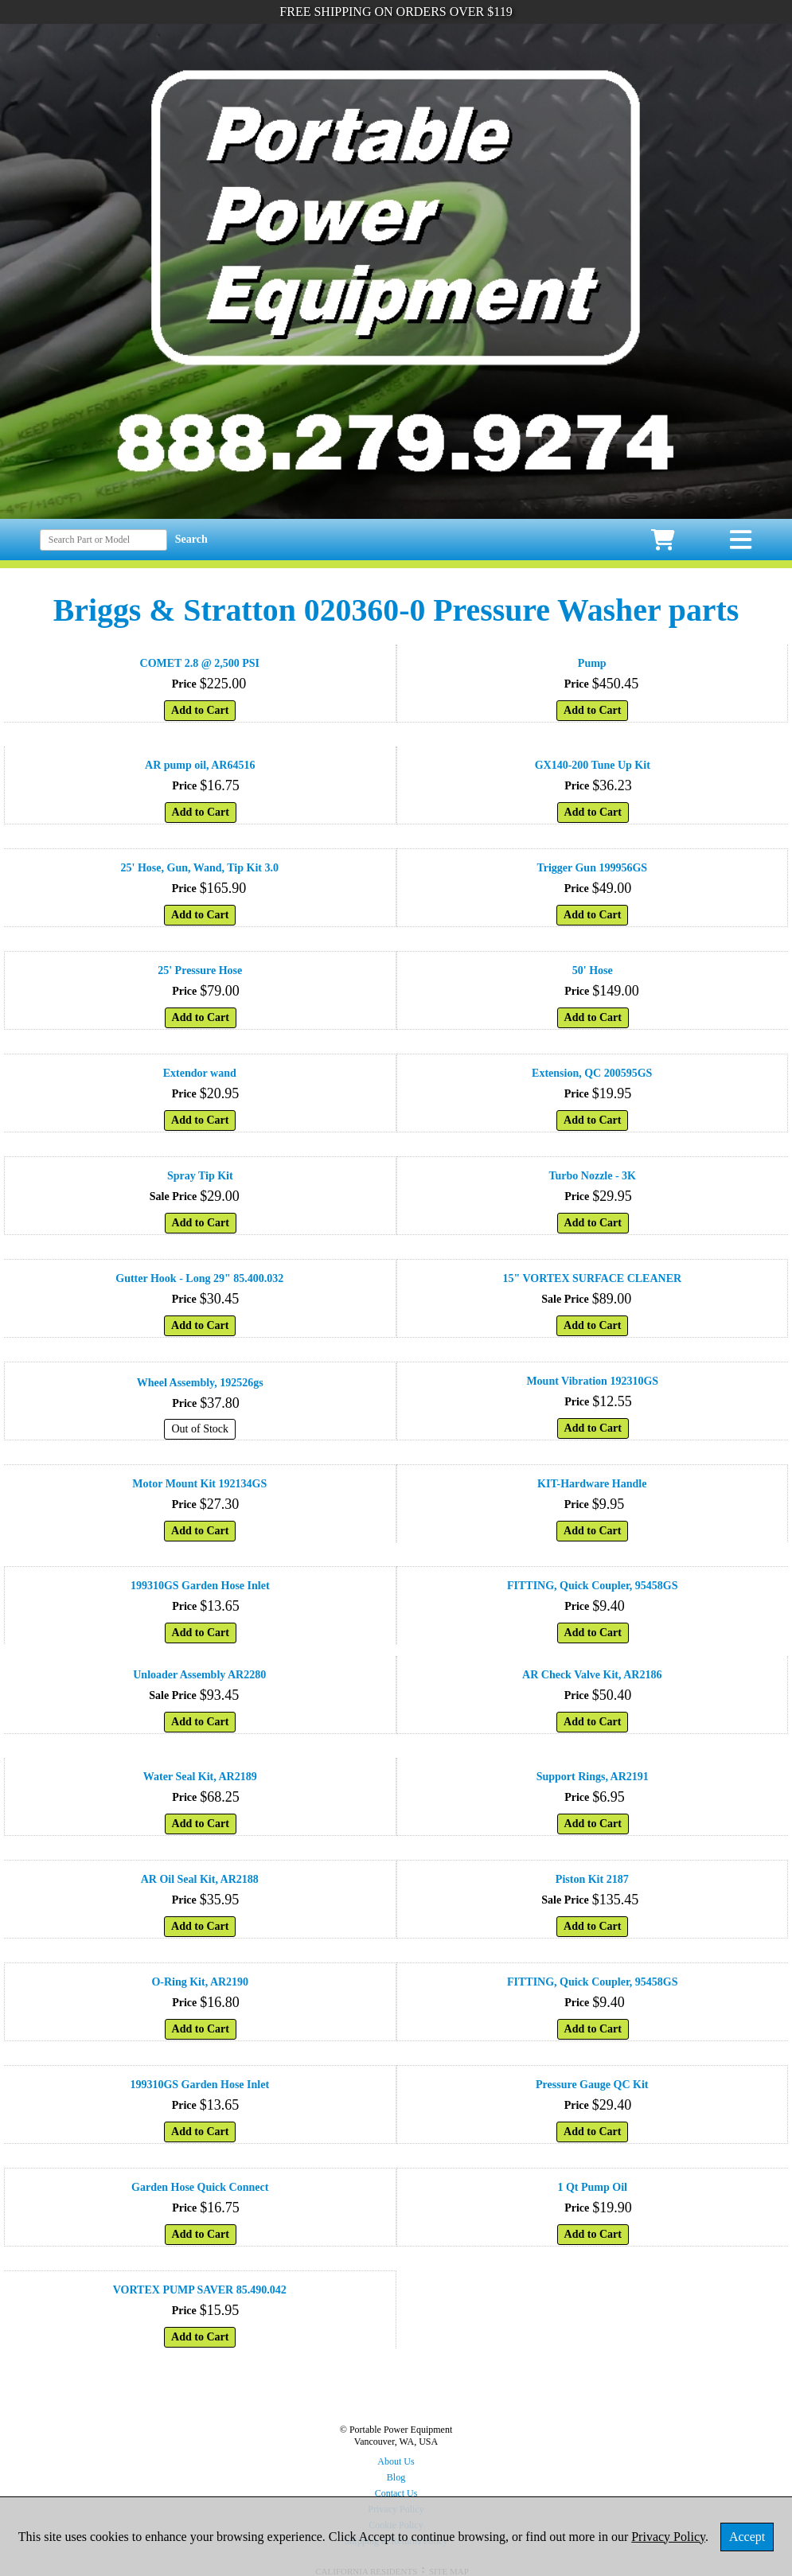 The image size is (792, 2576). I want to click on 50' Hose, so click(592, 970).